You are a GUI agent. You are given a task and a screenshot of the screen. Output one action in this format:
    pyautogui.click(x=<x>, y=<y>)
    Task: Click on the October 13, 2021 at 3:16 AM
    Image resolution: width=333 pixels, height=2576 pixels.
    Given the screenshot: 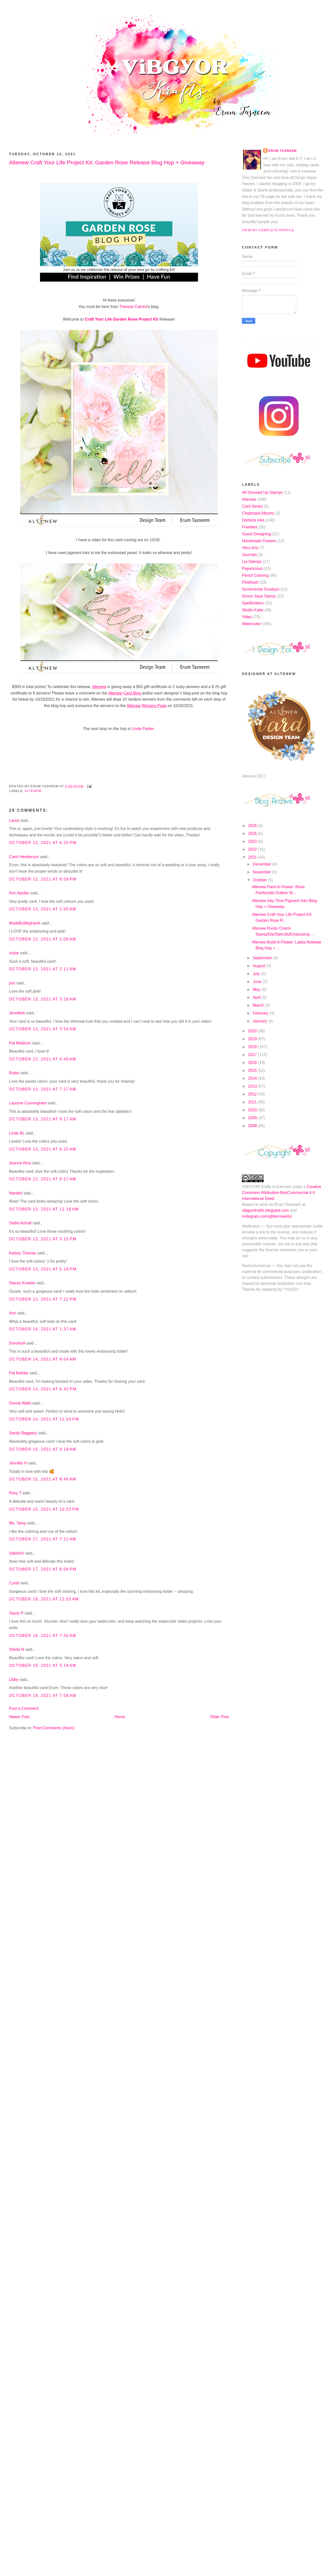 What is the action you would take?
    pyautogui.click(x=42, y=999)
    